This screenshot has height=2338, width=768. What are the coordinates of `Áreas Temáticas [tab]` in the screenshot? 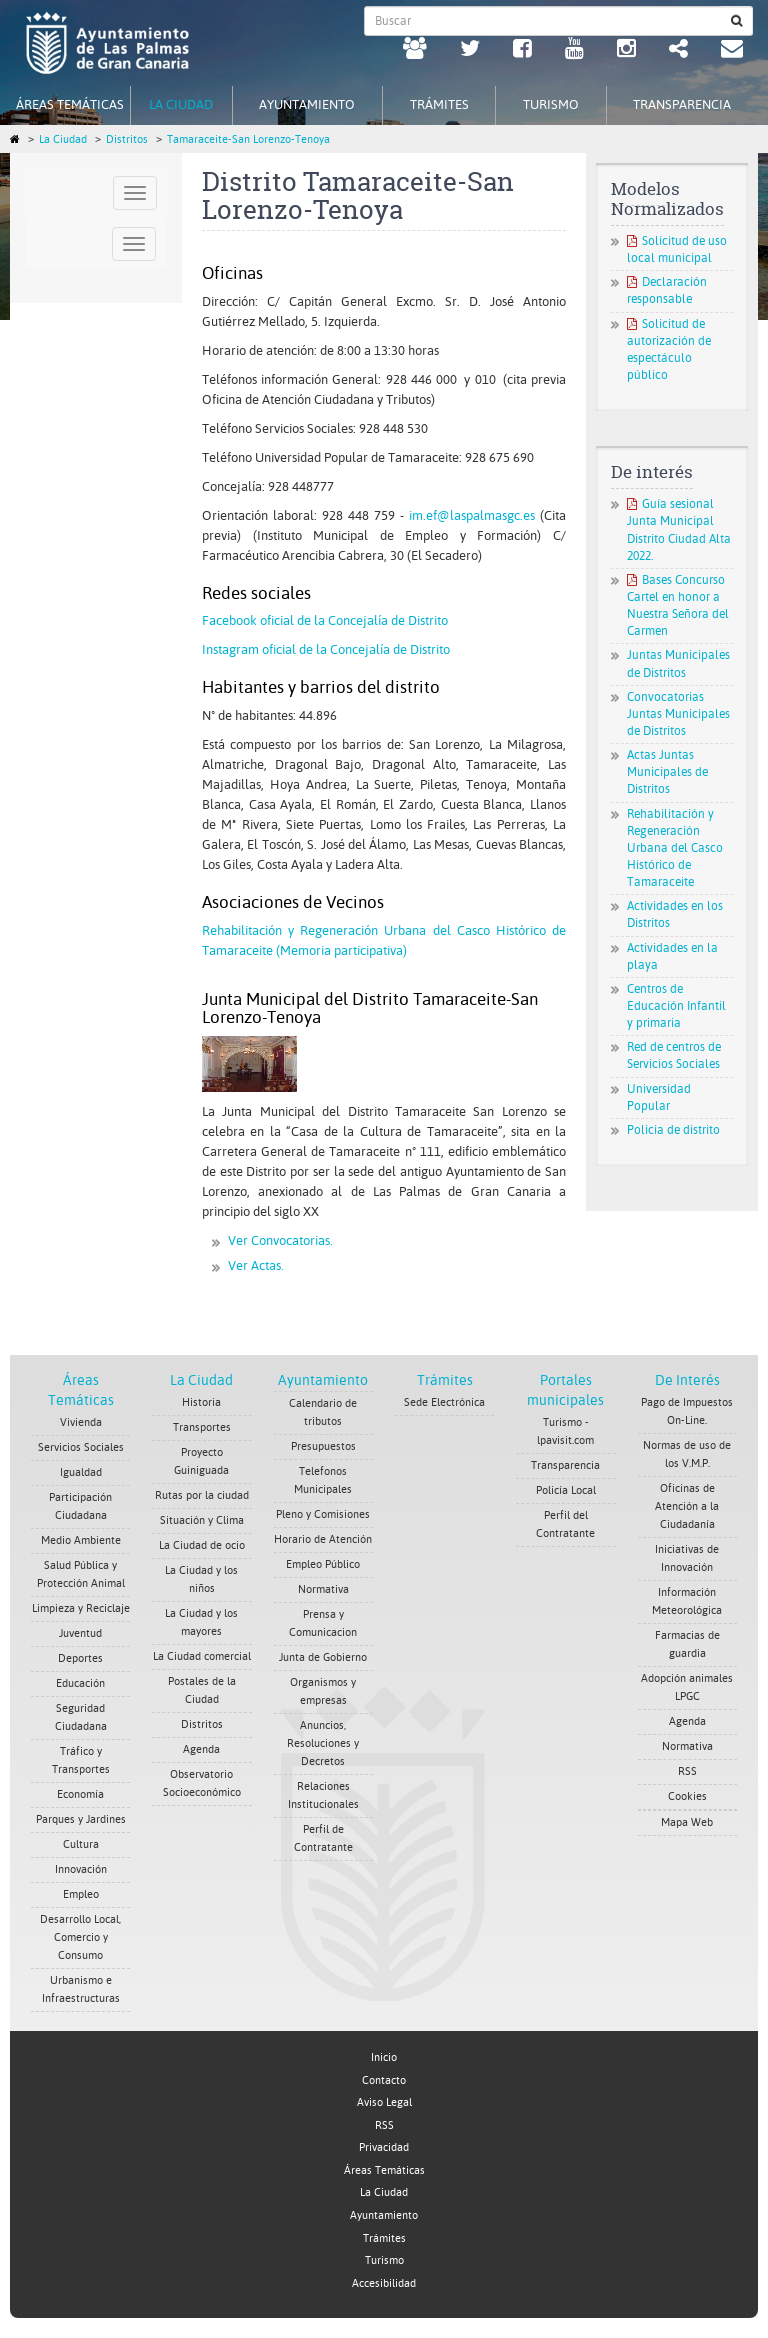 It's located at (70, 104).